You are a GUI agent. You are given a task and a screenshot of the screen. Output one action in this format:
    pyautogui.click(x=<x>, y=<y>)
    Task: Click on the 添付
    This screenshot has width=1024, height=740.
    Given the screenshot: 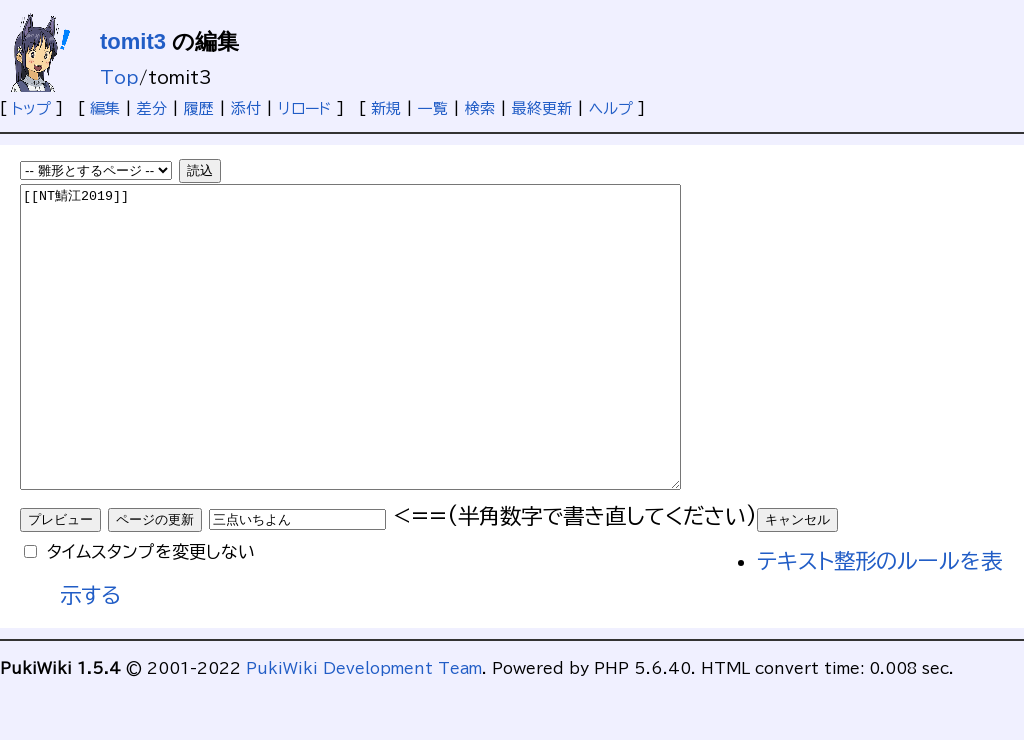 What is the action you would take?
    pyautogui.click(x=246, y=108)
    